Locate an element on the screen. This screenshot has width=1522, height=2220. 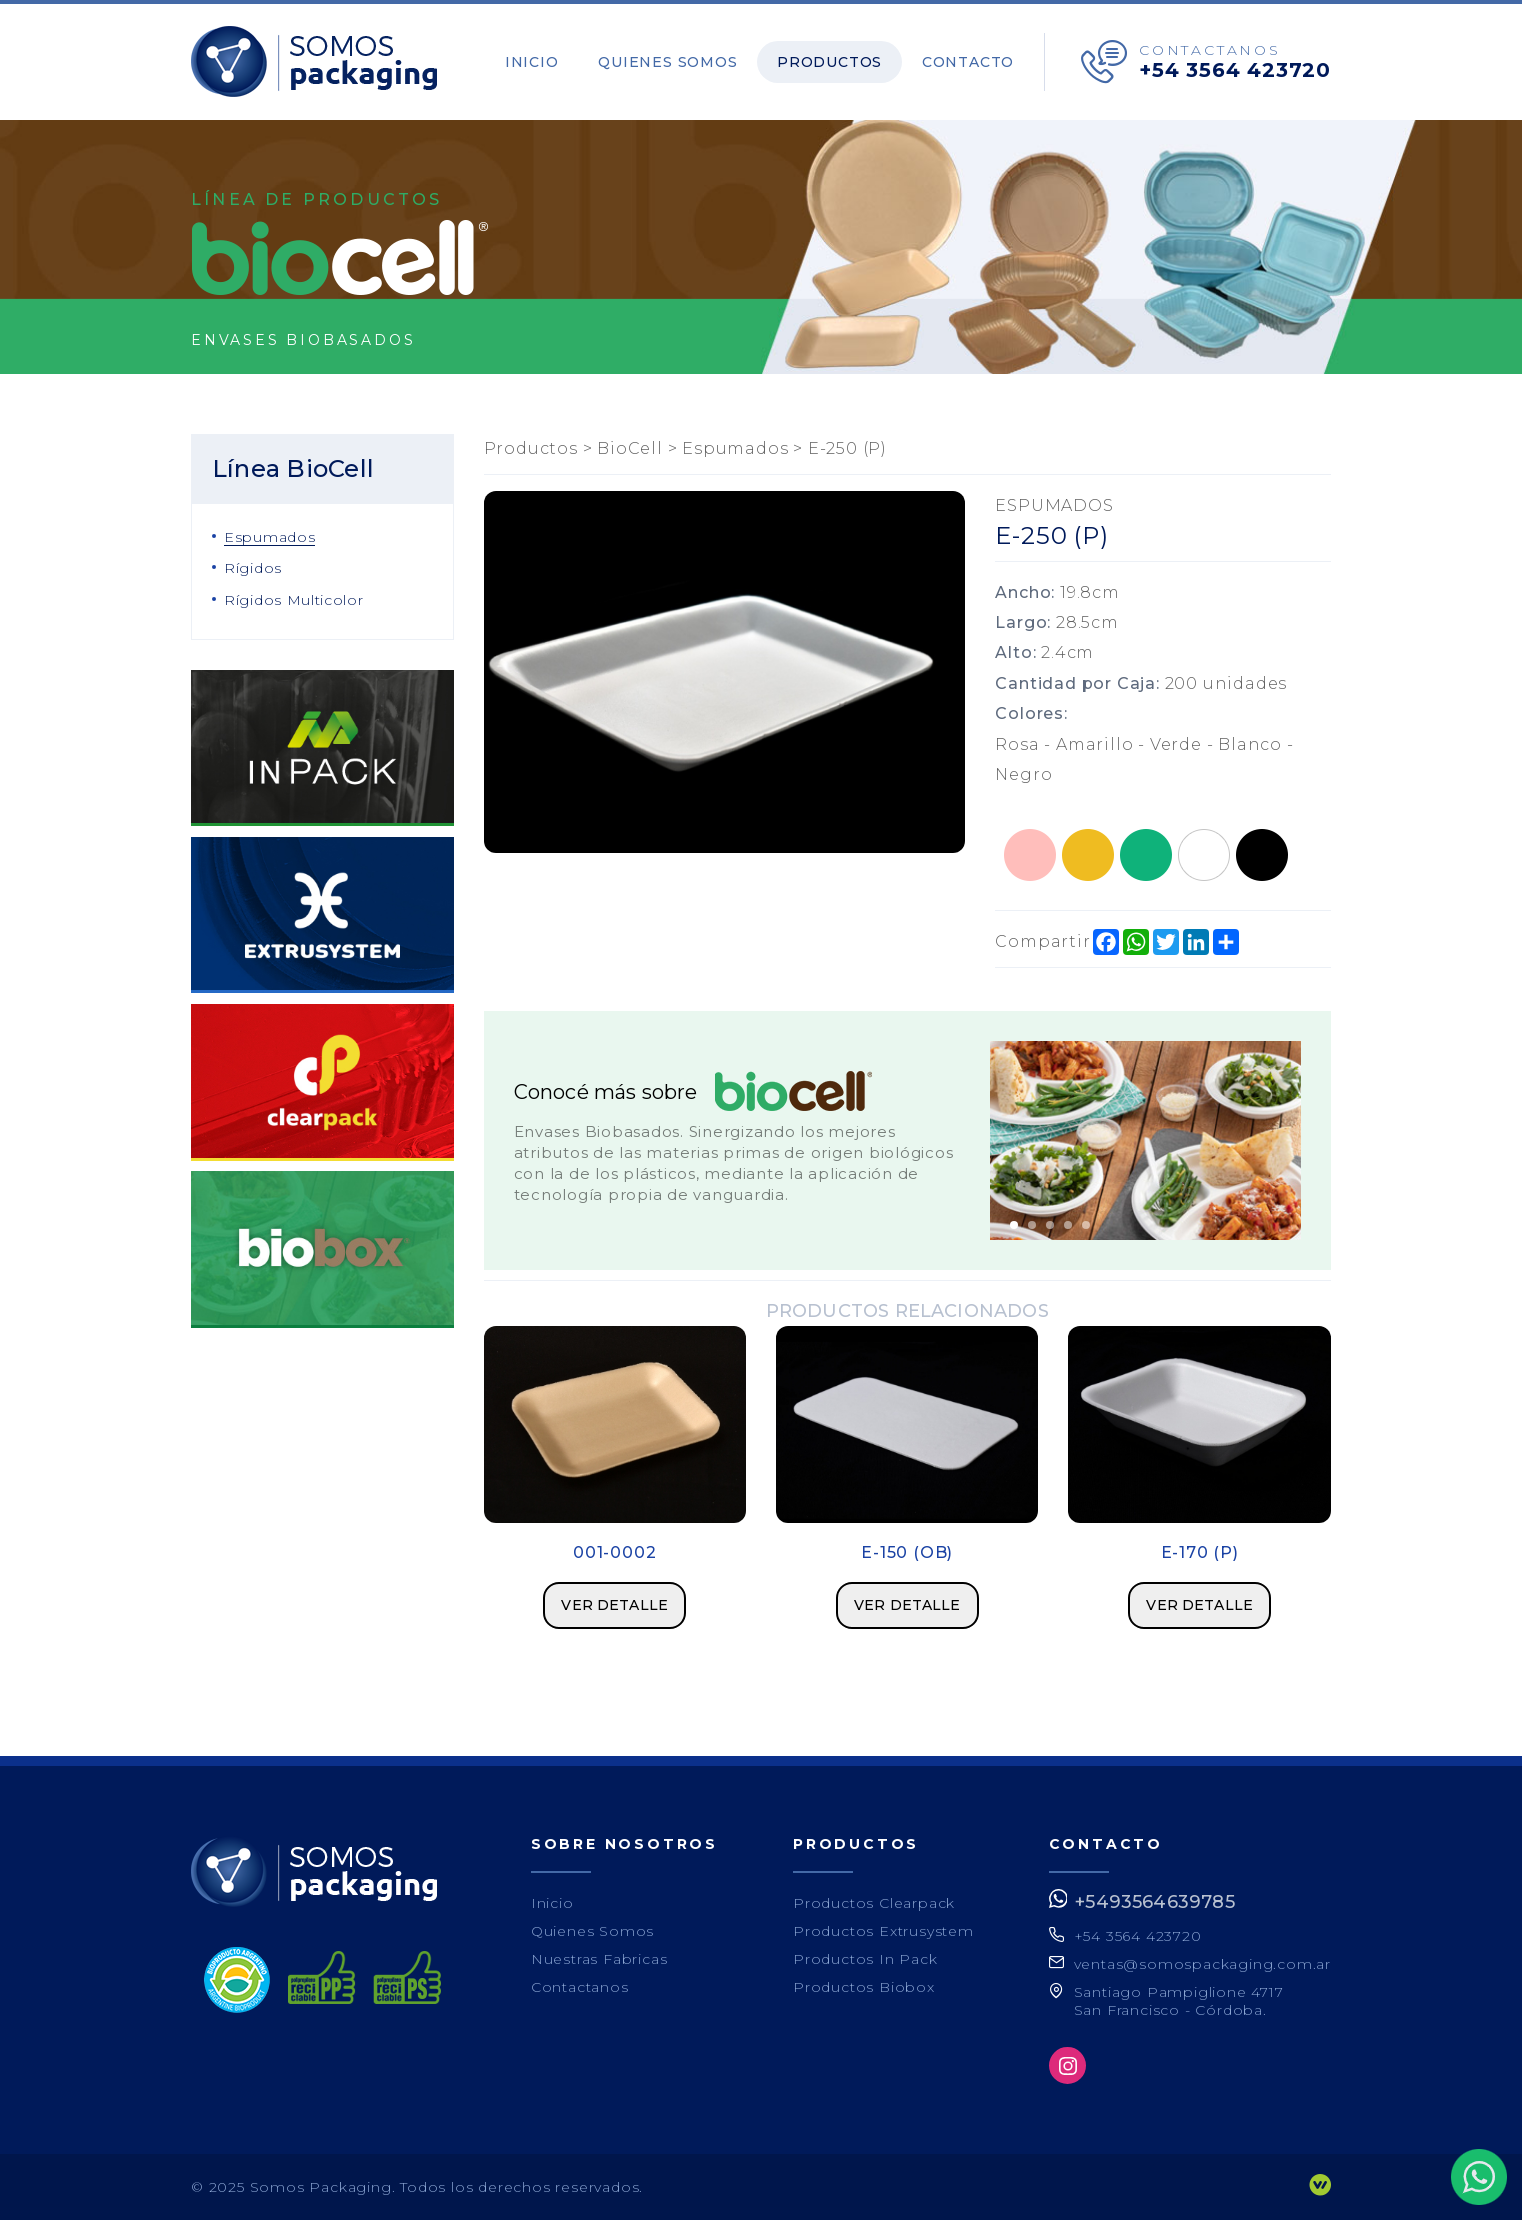
Ver detalle is located at coordinates (614, 1605).